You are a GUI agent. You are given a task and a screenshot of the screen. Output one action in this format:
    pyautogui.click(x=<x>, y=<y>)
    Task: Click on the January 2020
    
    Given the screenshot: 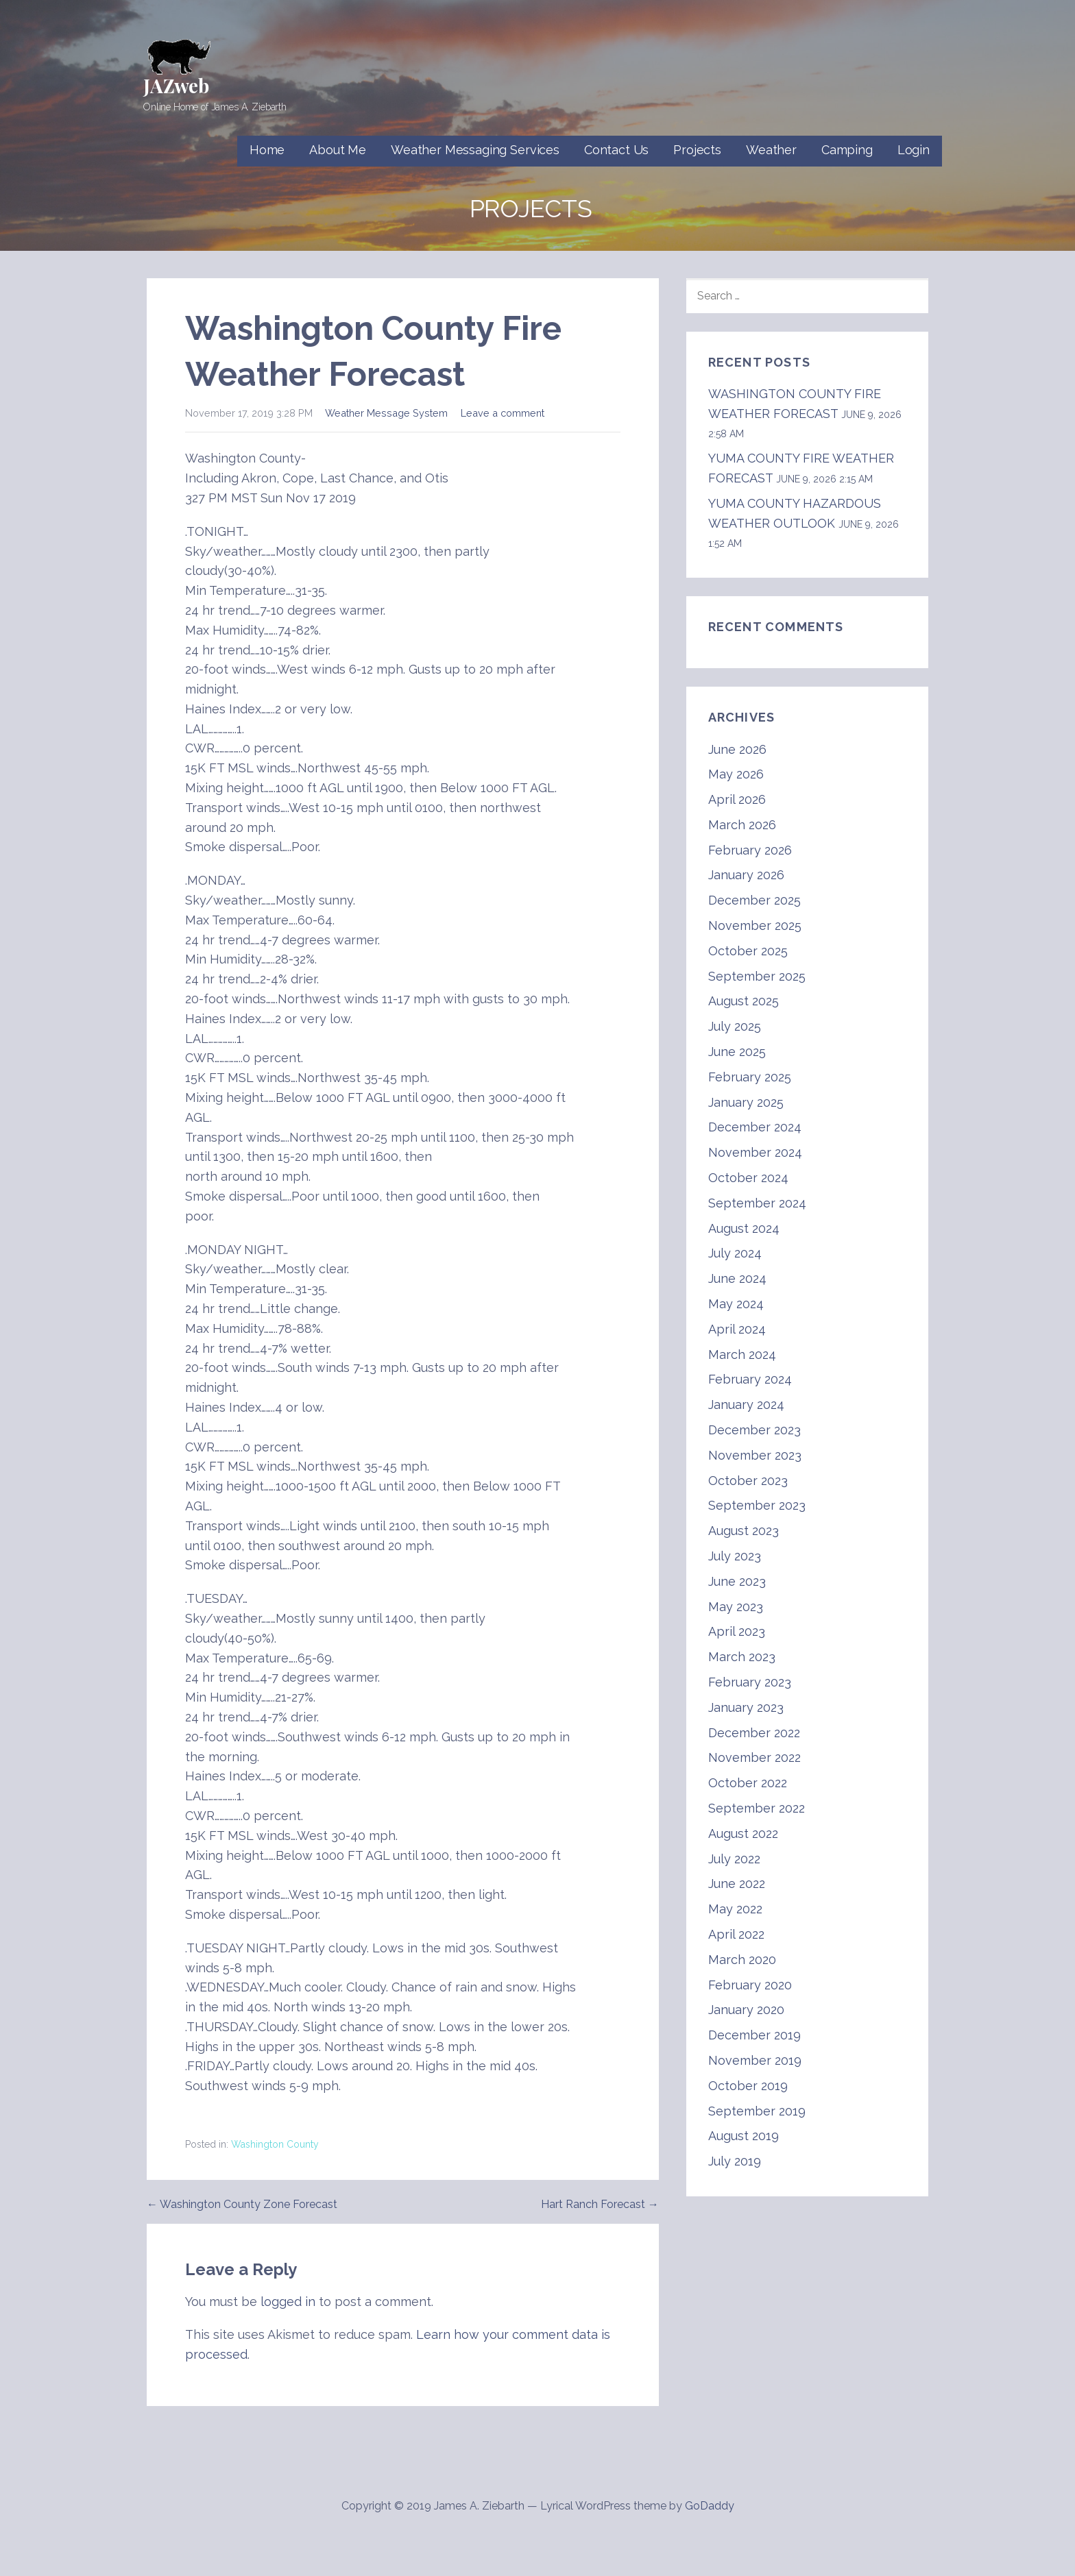 What is the action you would take?
    pyautogui.click(x=746, y=2009)
    